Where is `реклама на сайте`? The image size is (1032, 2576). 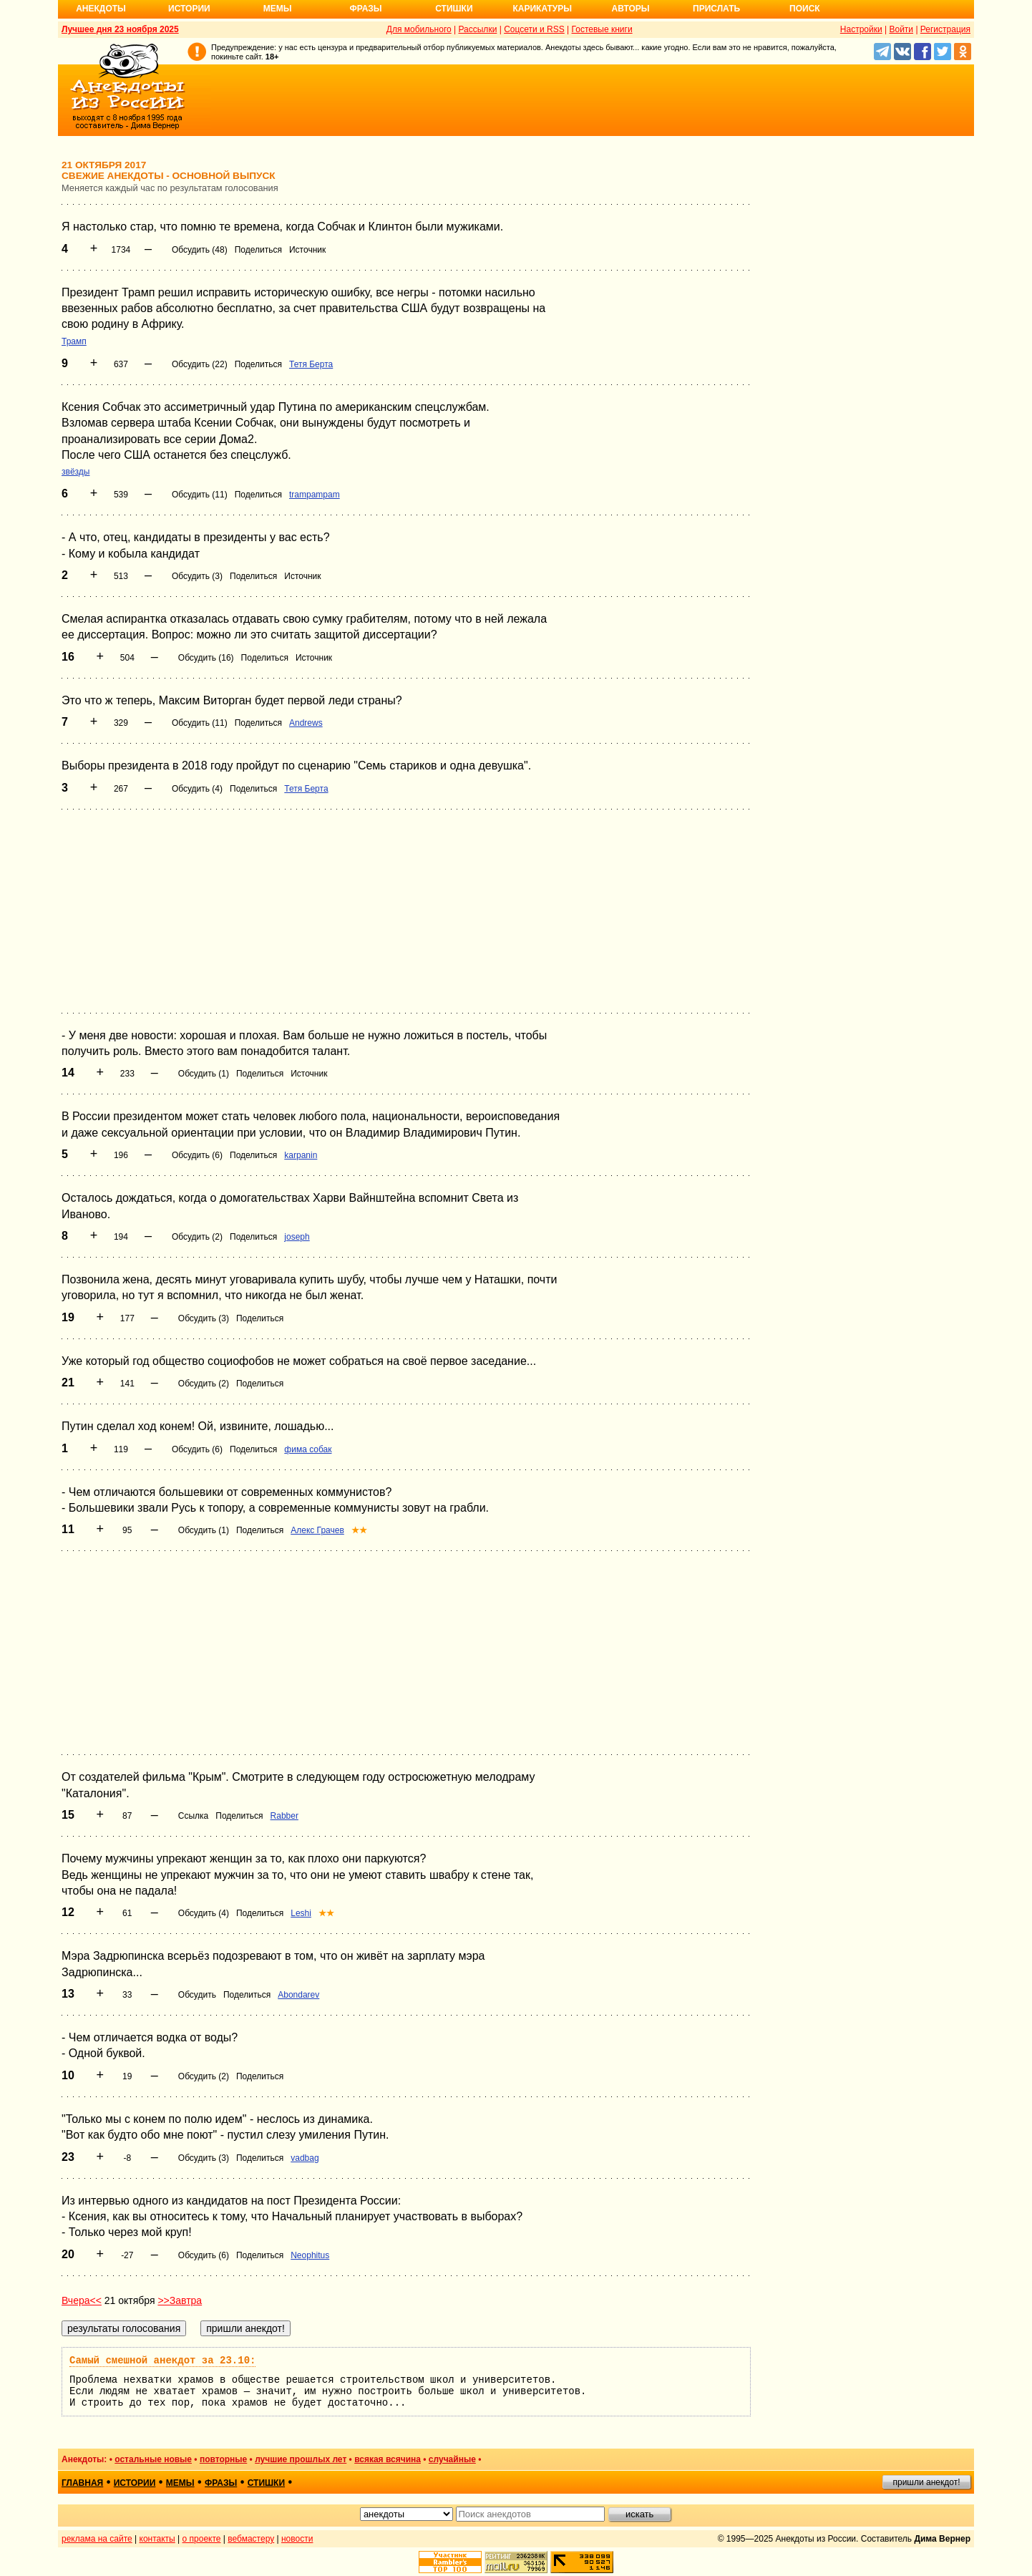 реклама на сайте is located at coordinates (97, 2539).